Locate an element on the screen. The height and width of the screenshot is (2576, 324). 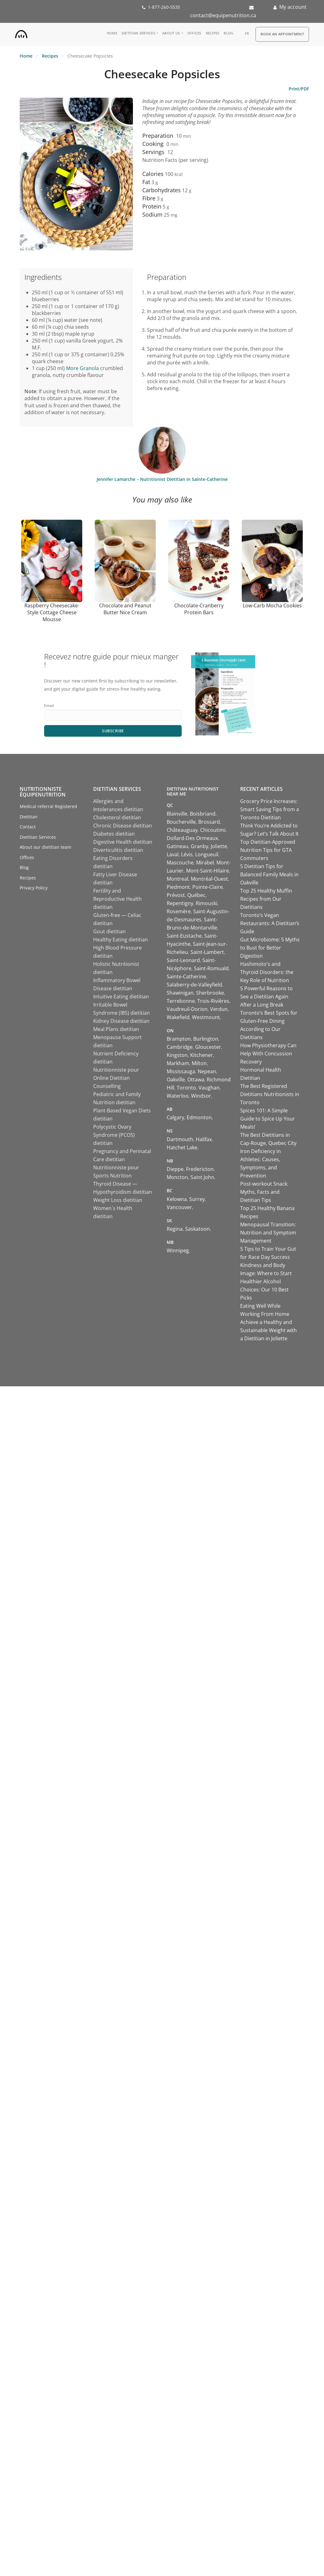
Surrey is located at coordinates (197, 1199).